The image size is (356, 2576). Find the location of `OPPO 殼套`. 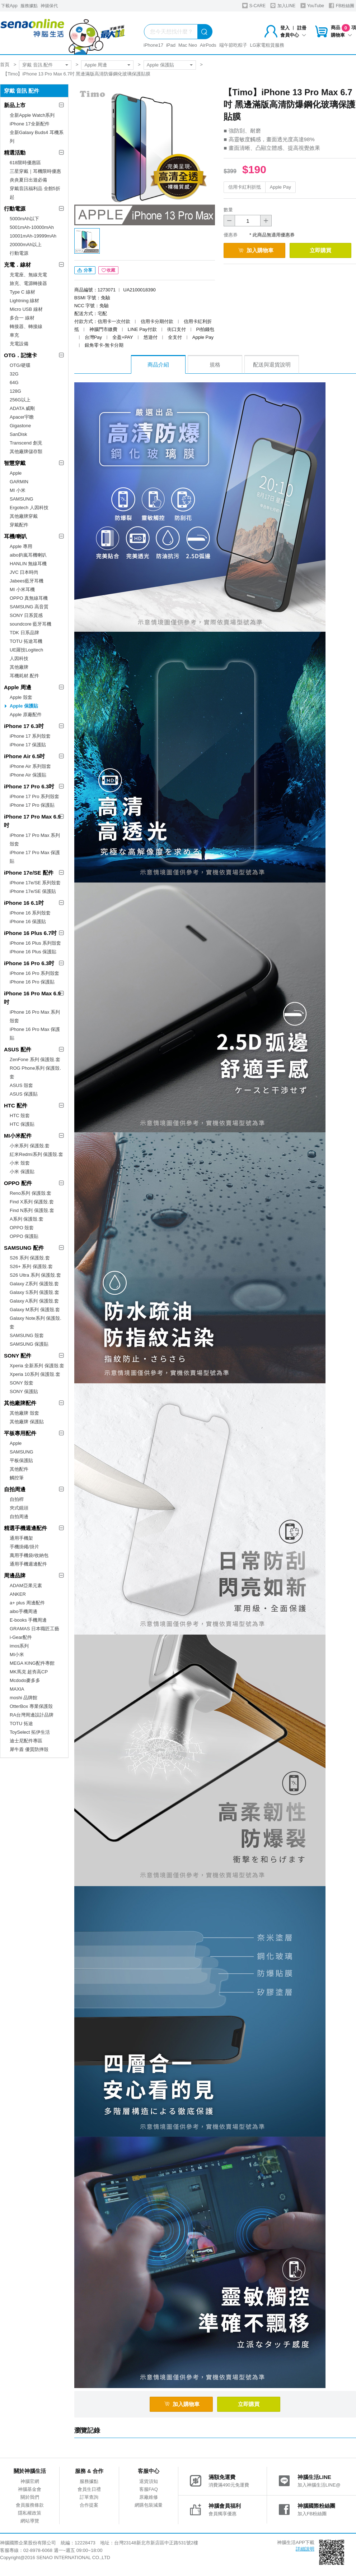

OPPO 殼套 is located at coordinates (22, 1227).